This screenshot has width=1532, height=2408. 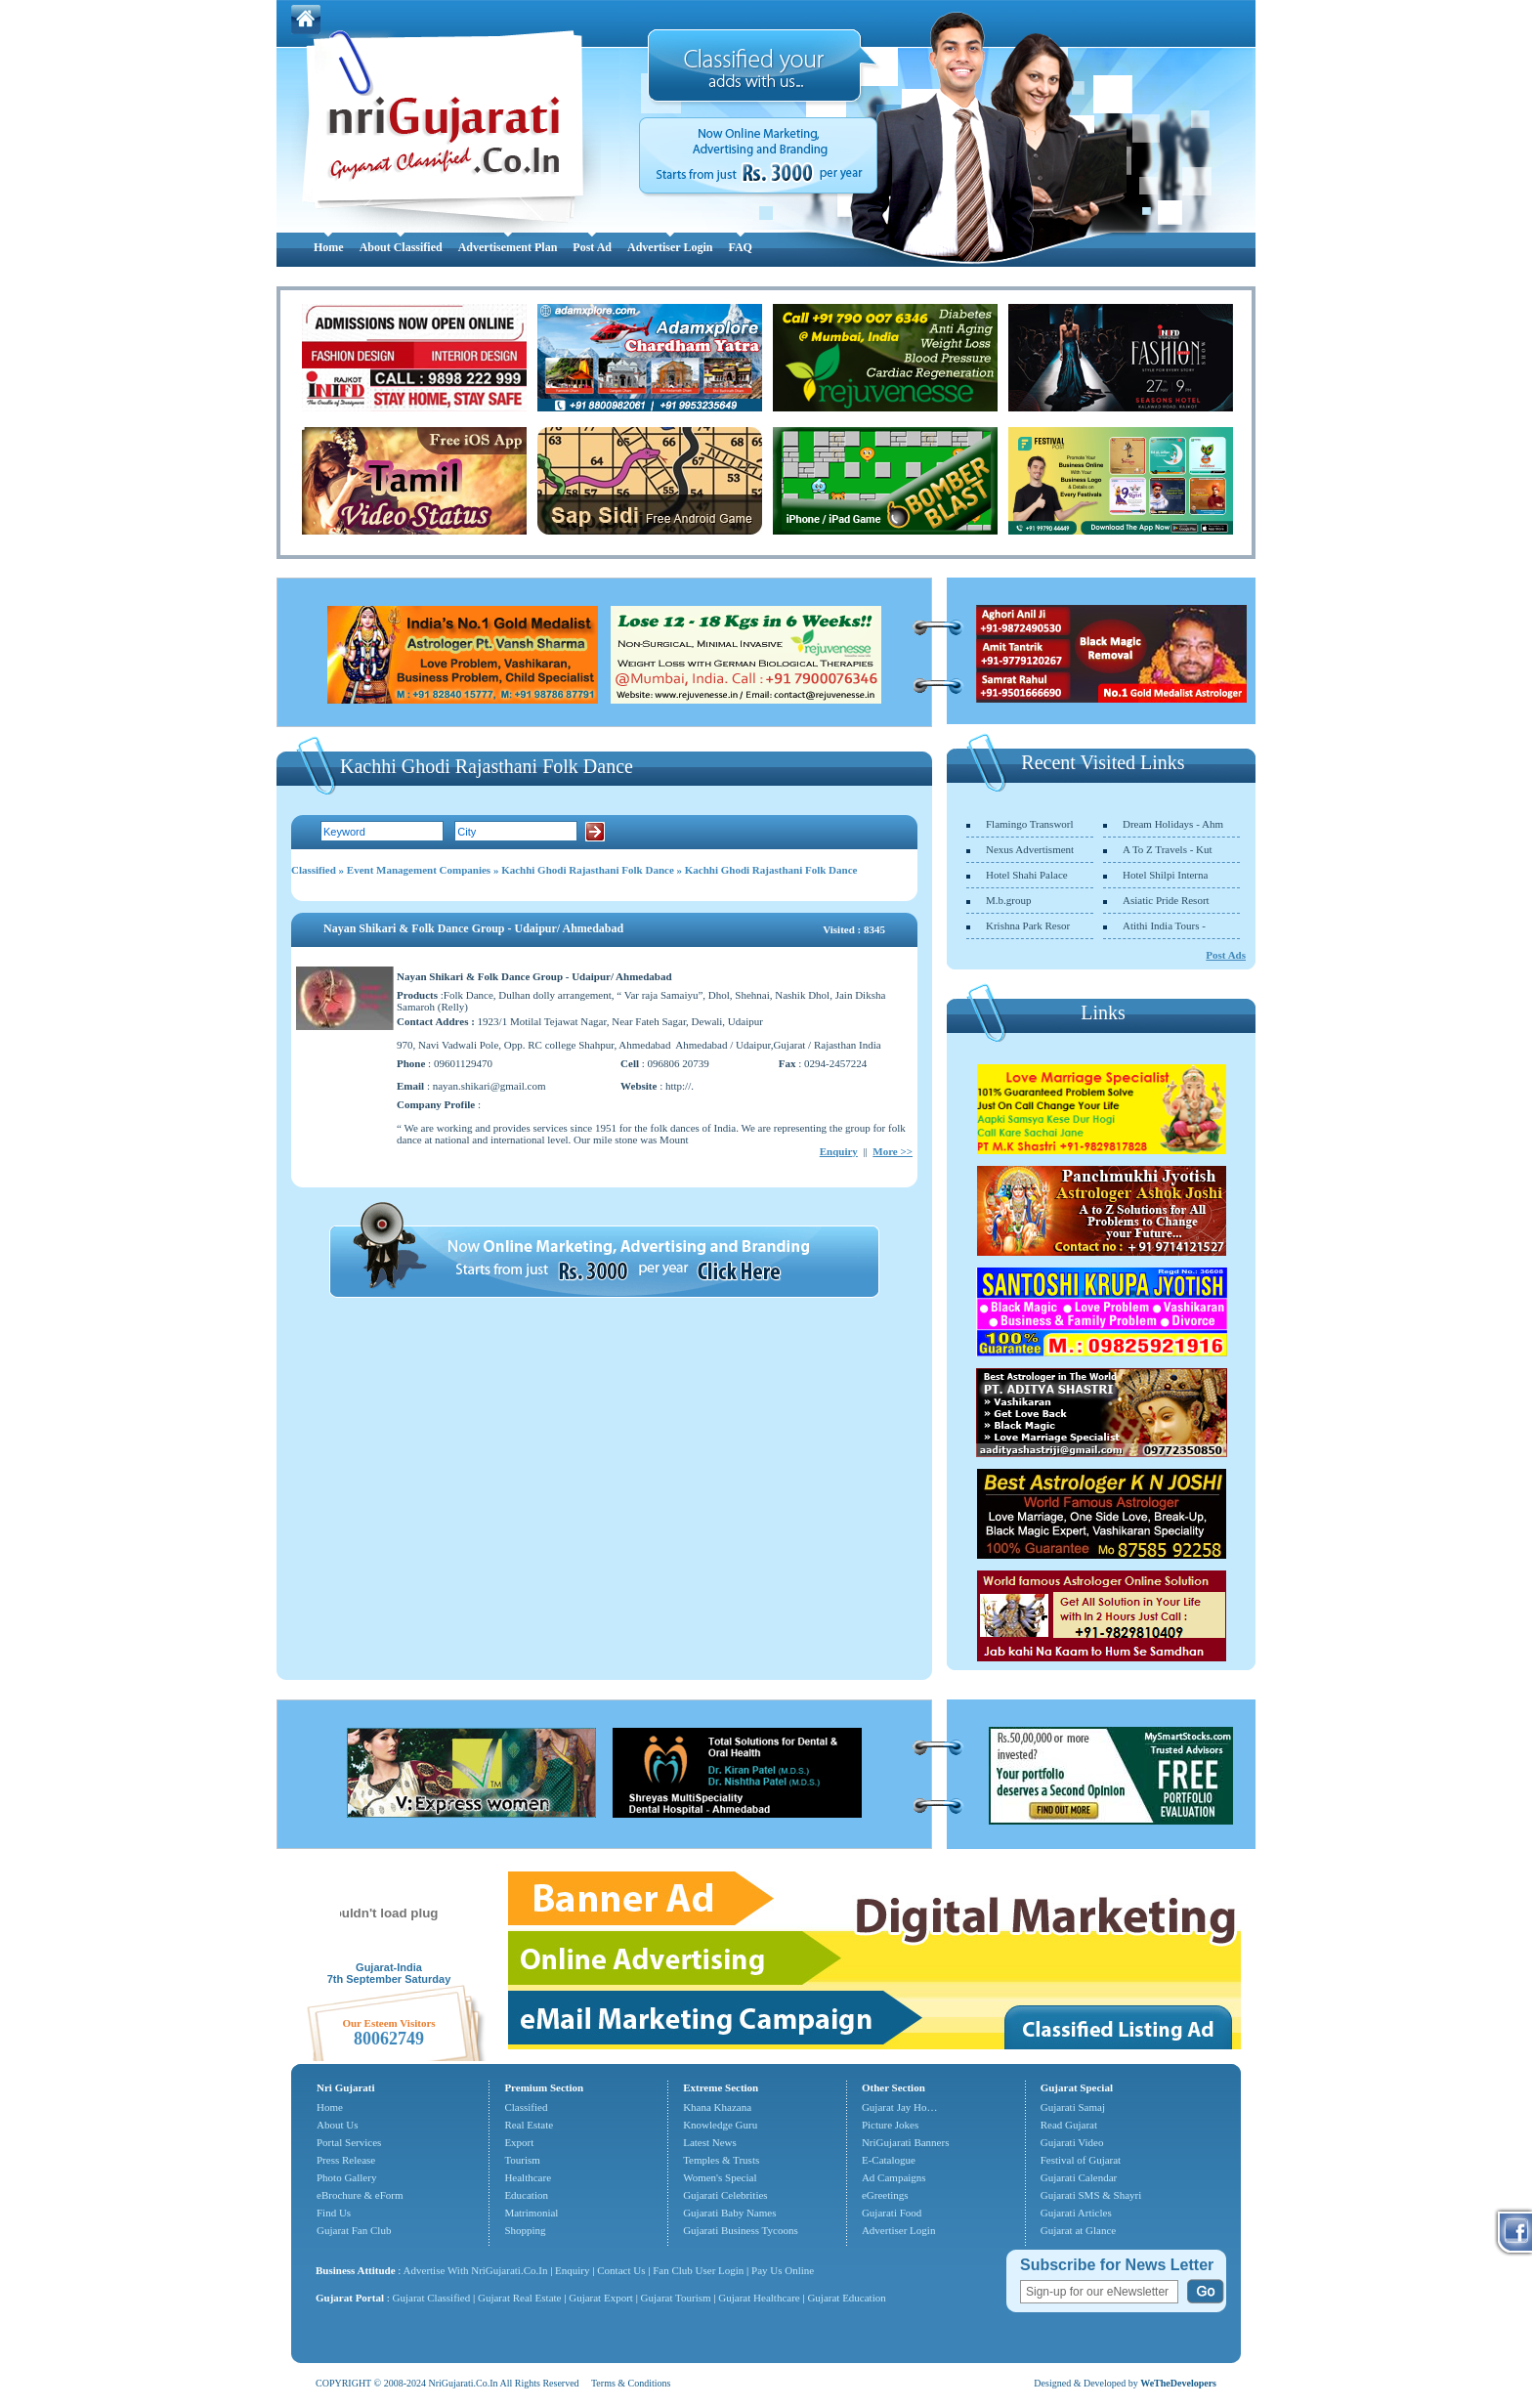 I want to click on Gujarat at Glance, so click(x=1079, y=2230).